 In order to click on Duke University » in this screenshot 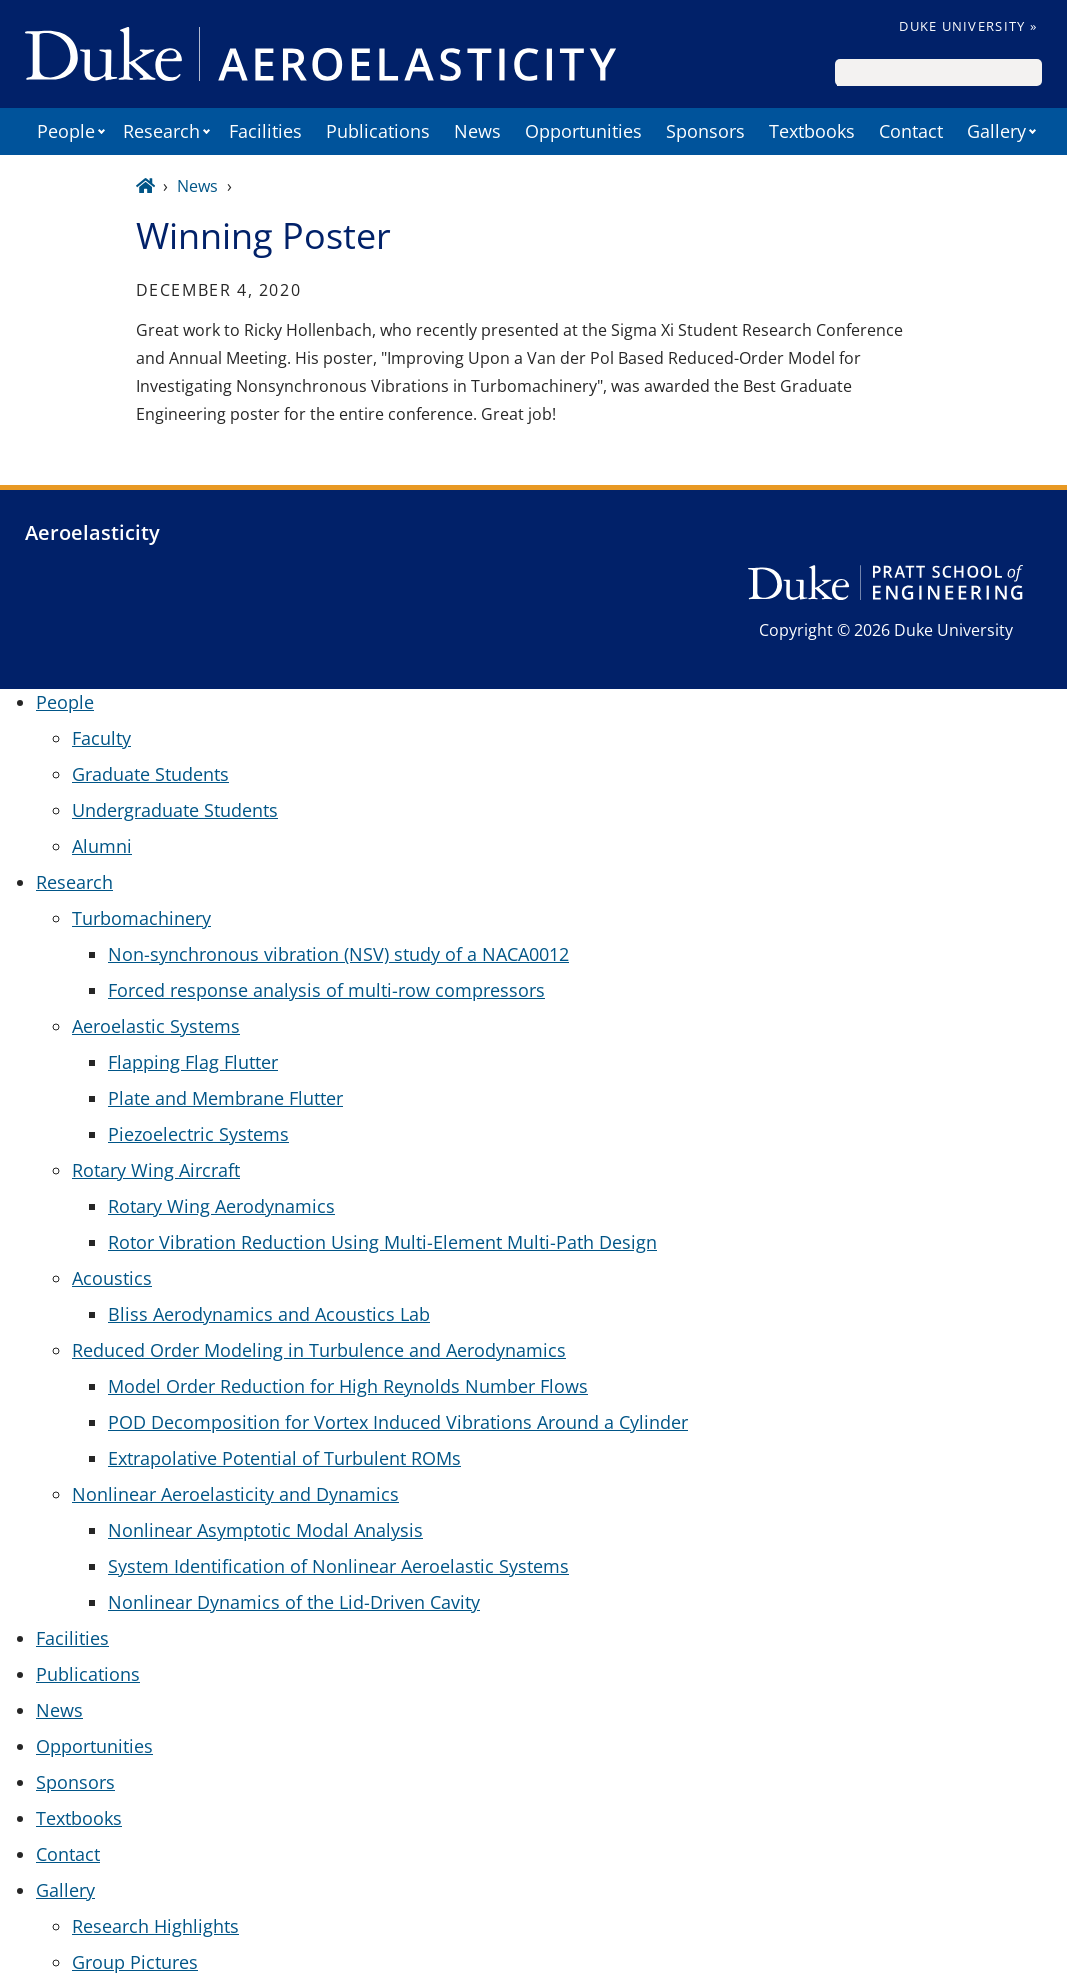, I will do `click(968, 26)`.